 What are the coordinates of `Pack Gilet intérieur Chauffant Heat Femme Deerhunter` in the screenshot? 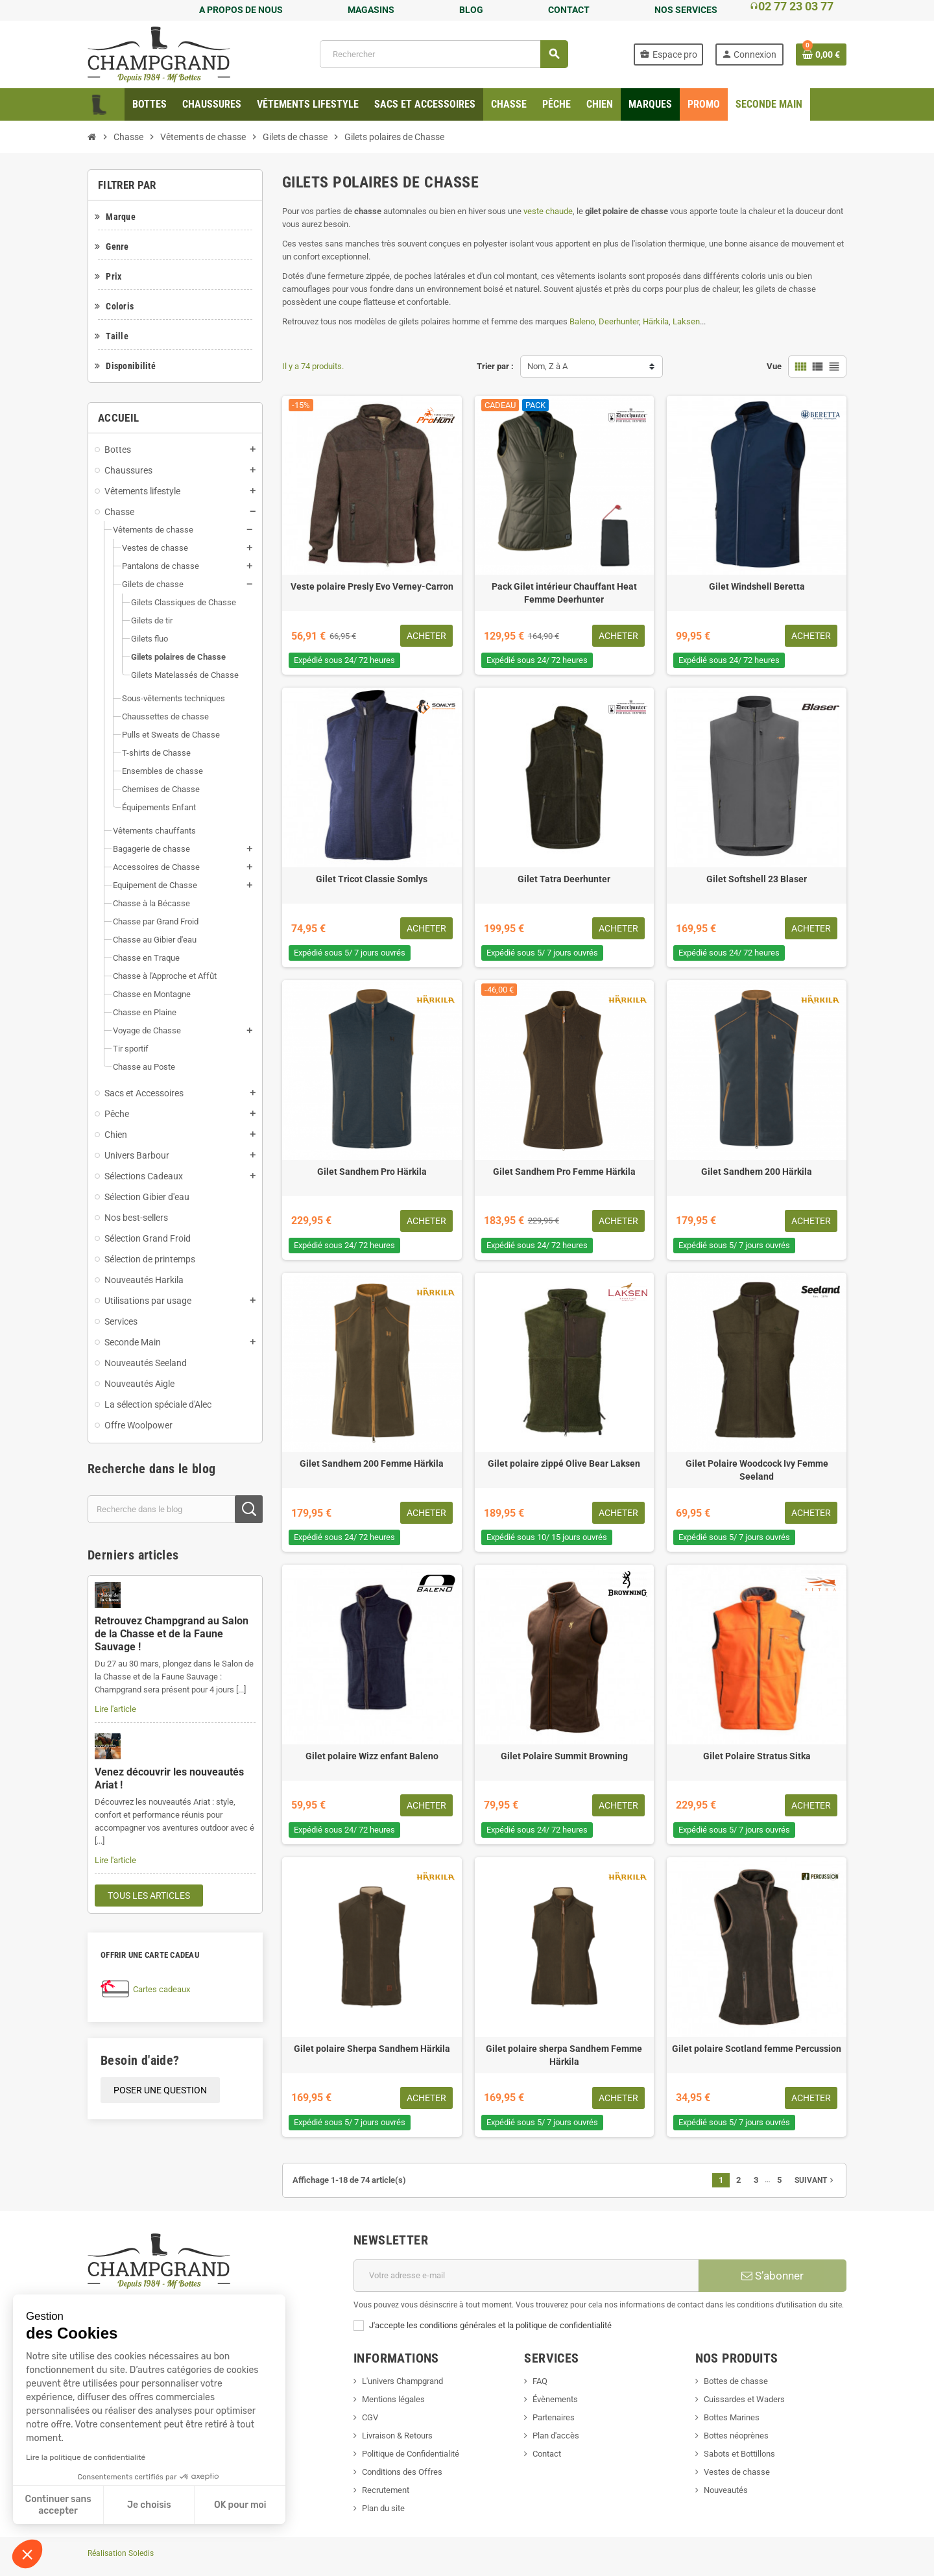 It's located at (564, 593).